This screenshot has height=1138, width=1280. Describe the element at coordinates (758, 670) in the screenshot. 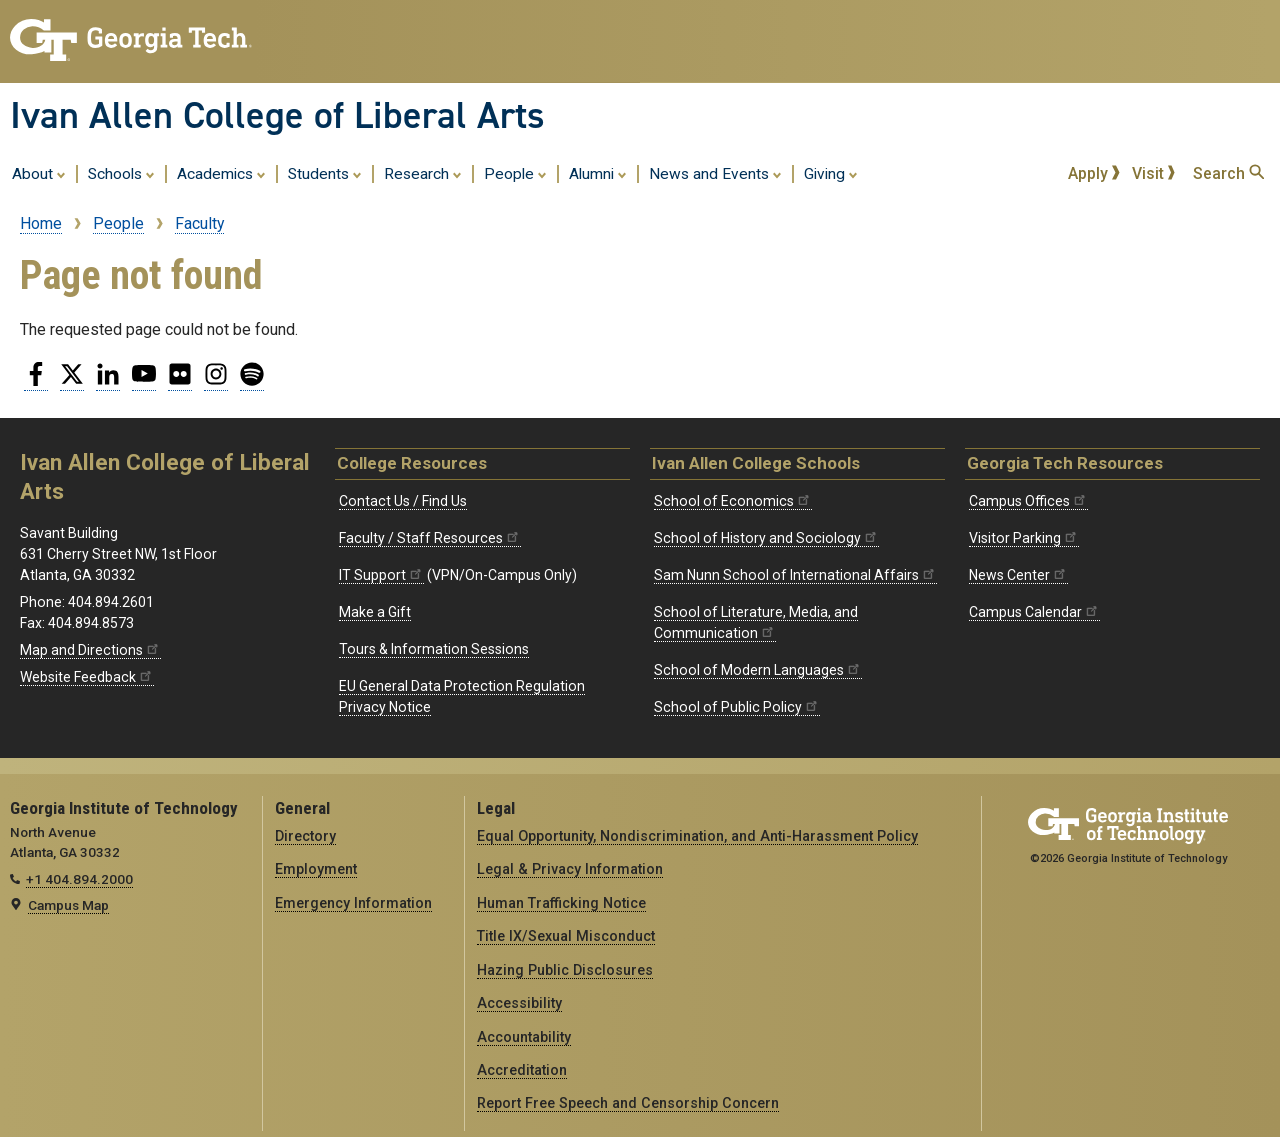

I see `School of Modern Languages` at that location.